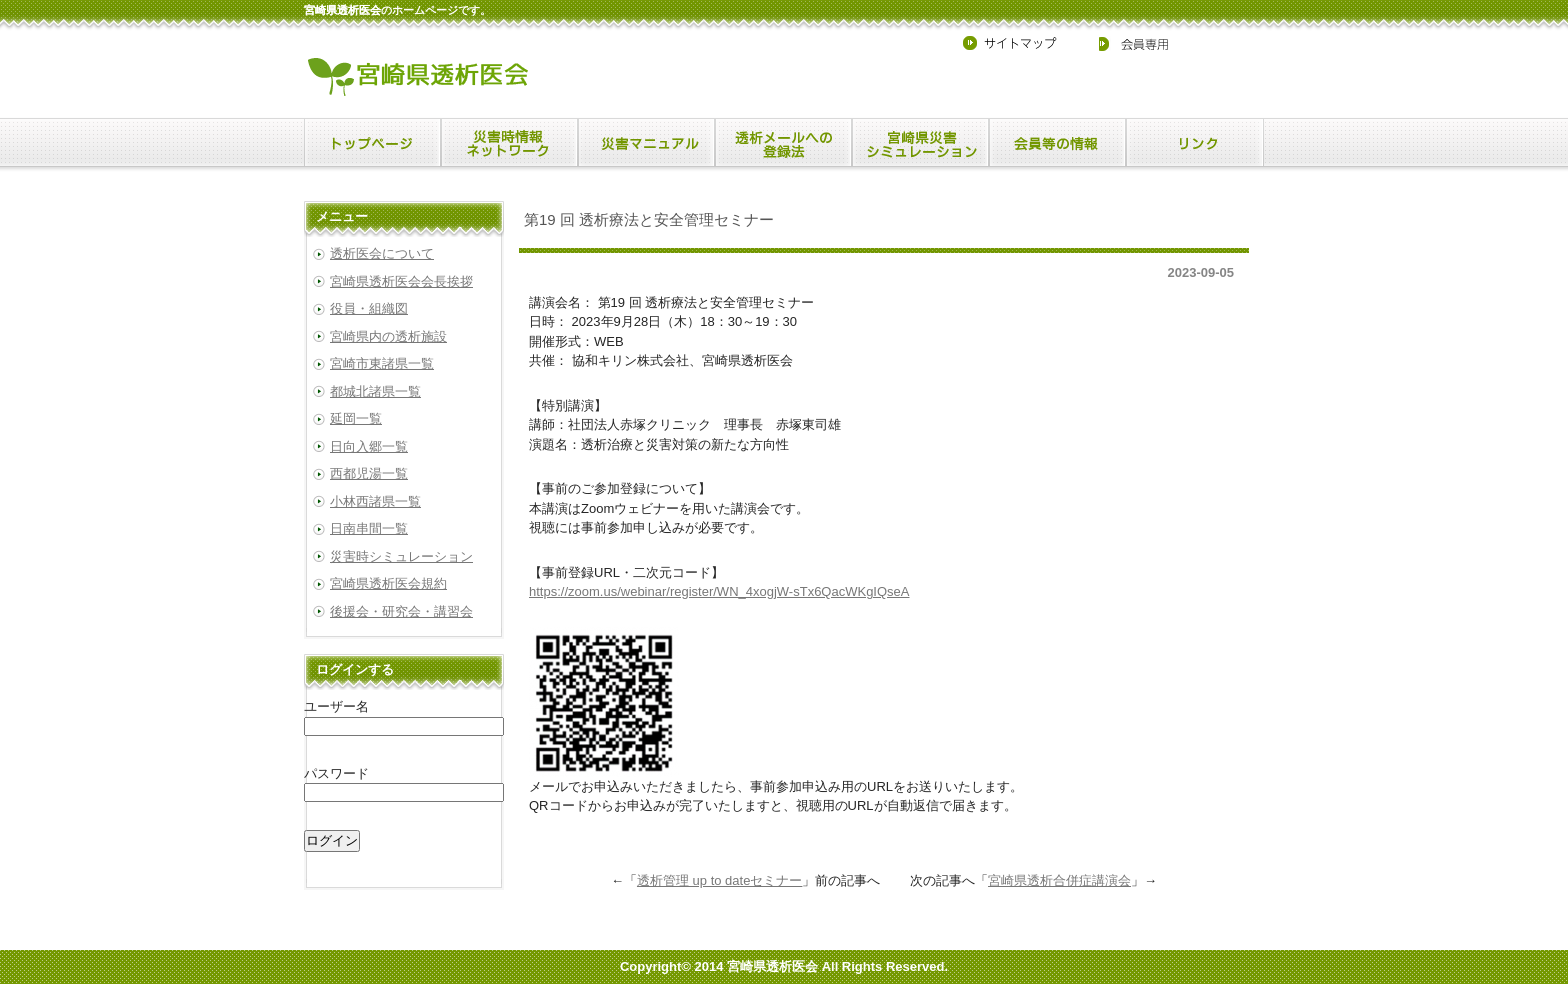 The image size is (1568, 984). I want to click on 宮崎県内の透析施設, so click(388, 336).